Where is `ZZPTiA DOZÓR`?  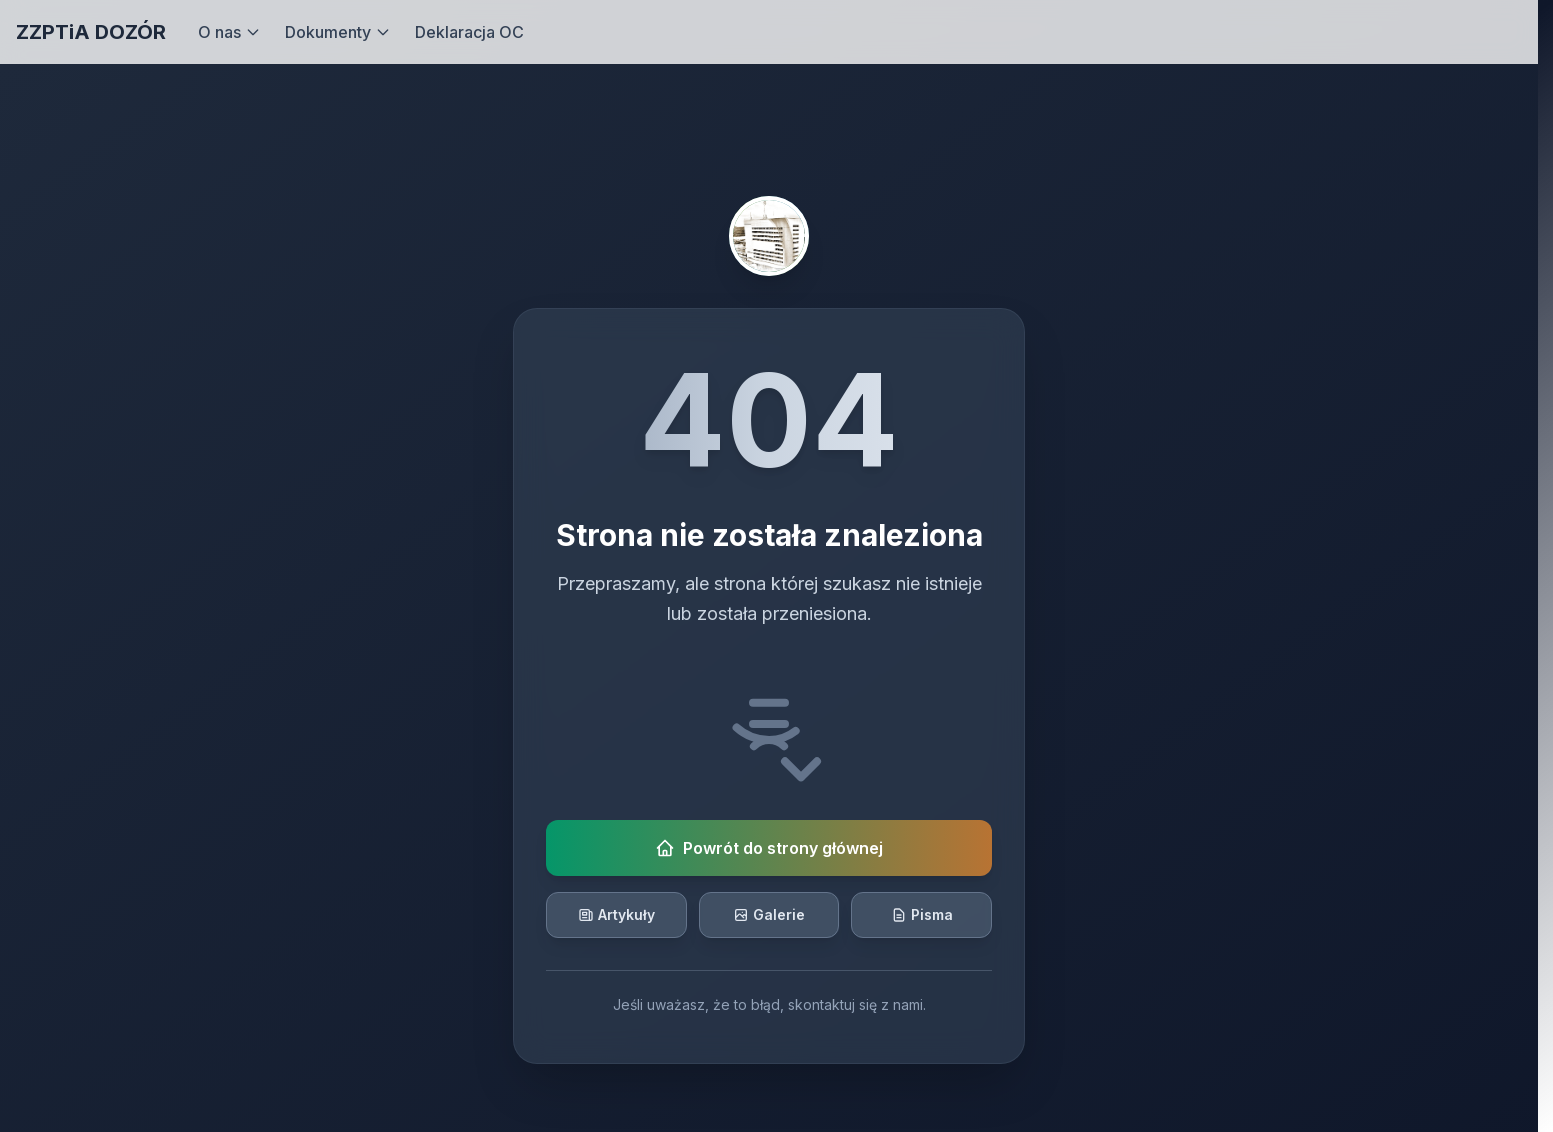
ZZPTiA DOZÓR is located at coordinates (91, 32).